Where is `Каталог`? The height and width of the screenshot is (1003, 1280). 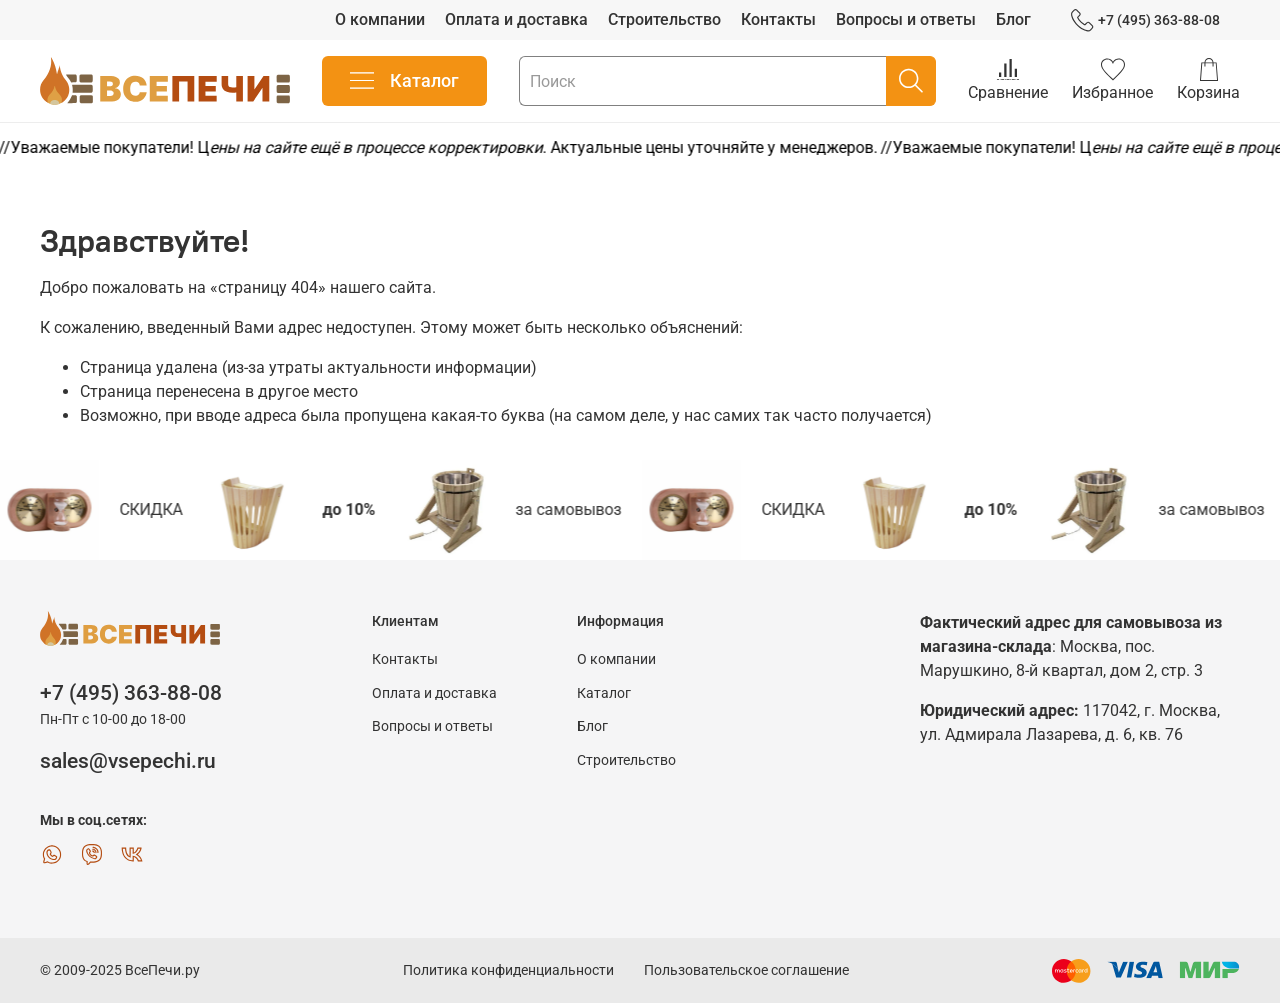
Каталог is located at coordinates (404, 81).